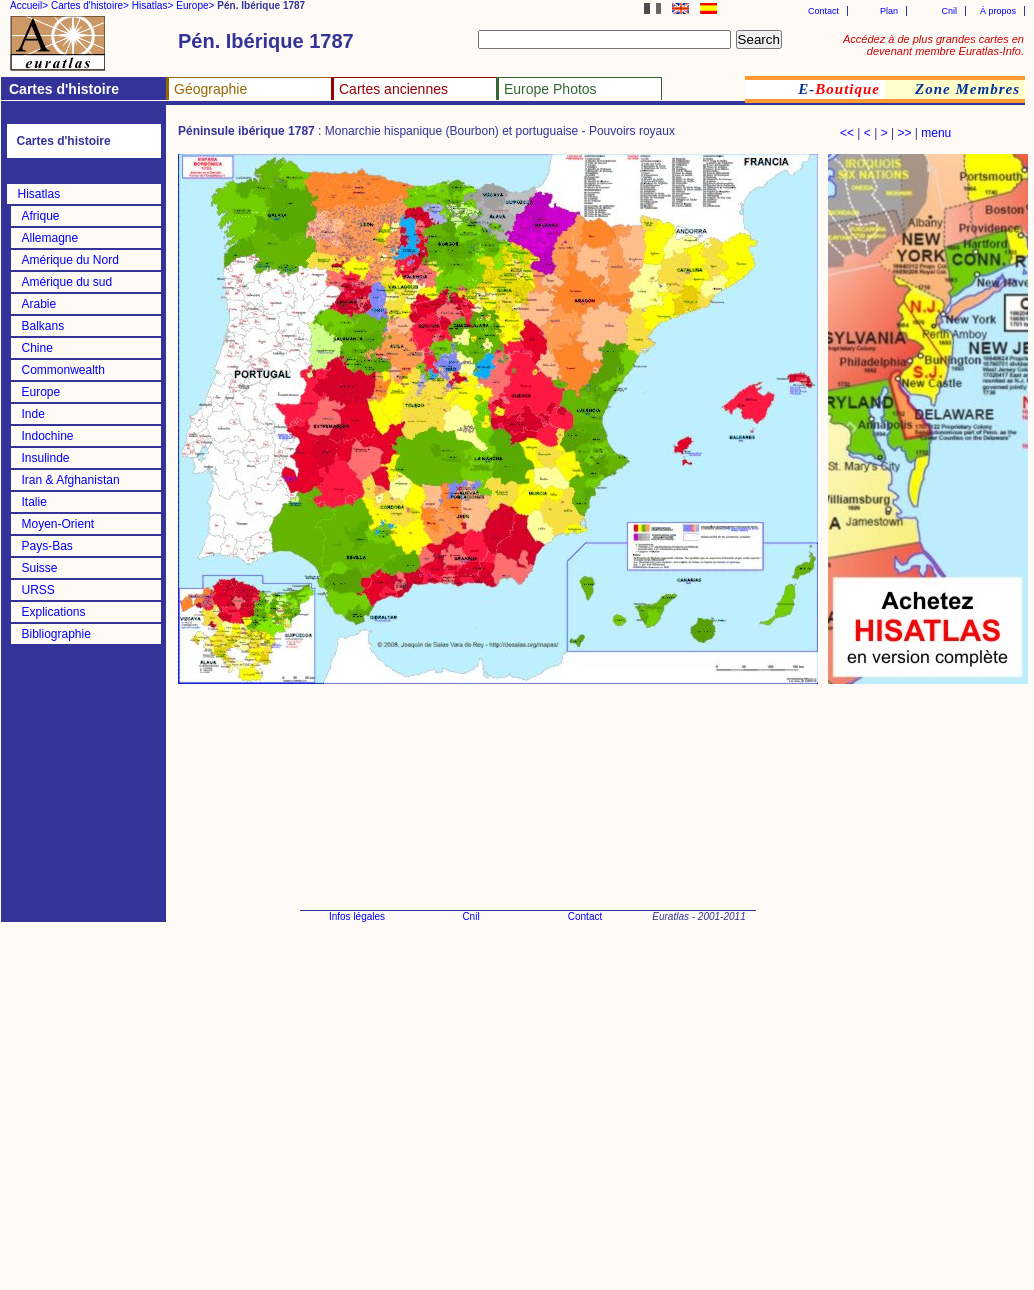  What do you see at coordinates (90, 5) in the screenshot?
I see `Cartes d'histoire>` at bounding box center [90, 5].